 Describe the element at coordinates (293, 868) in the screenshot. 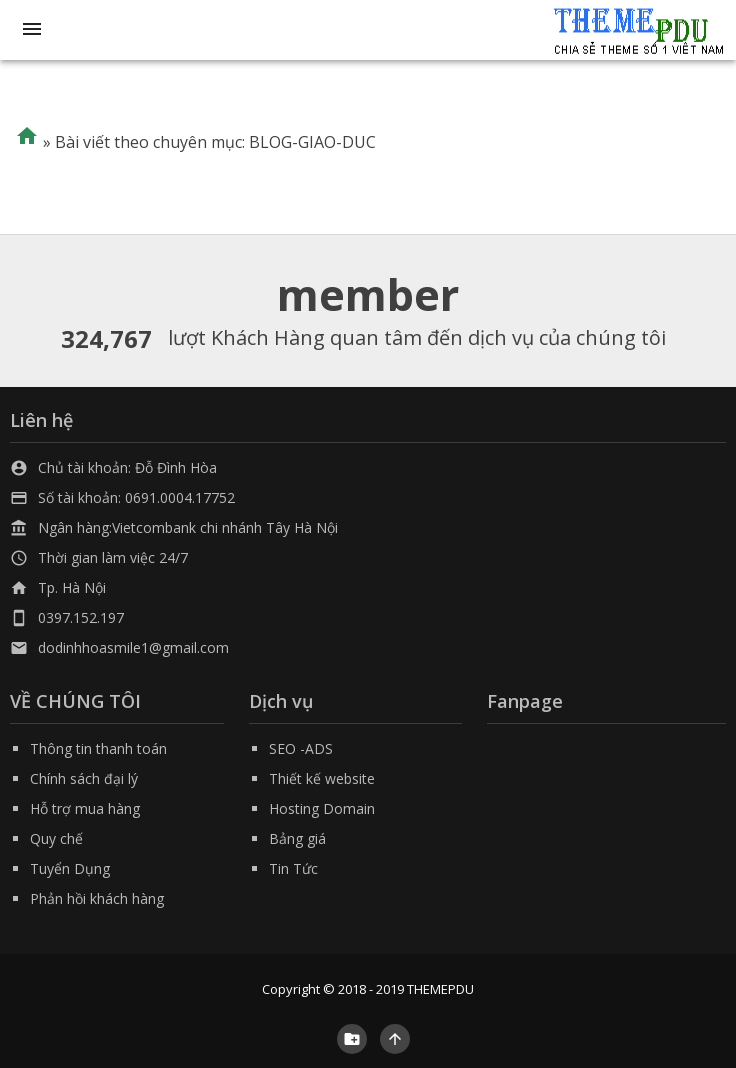

I see `Tin Tức` at that location.